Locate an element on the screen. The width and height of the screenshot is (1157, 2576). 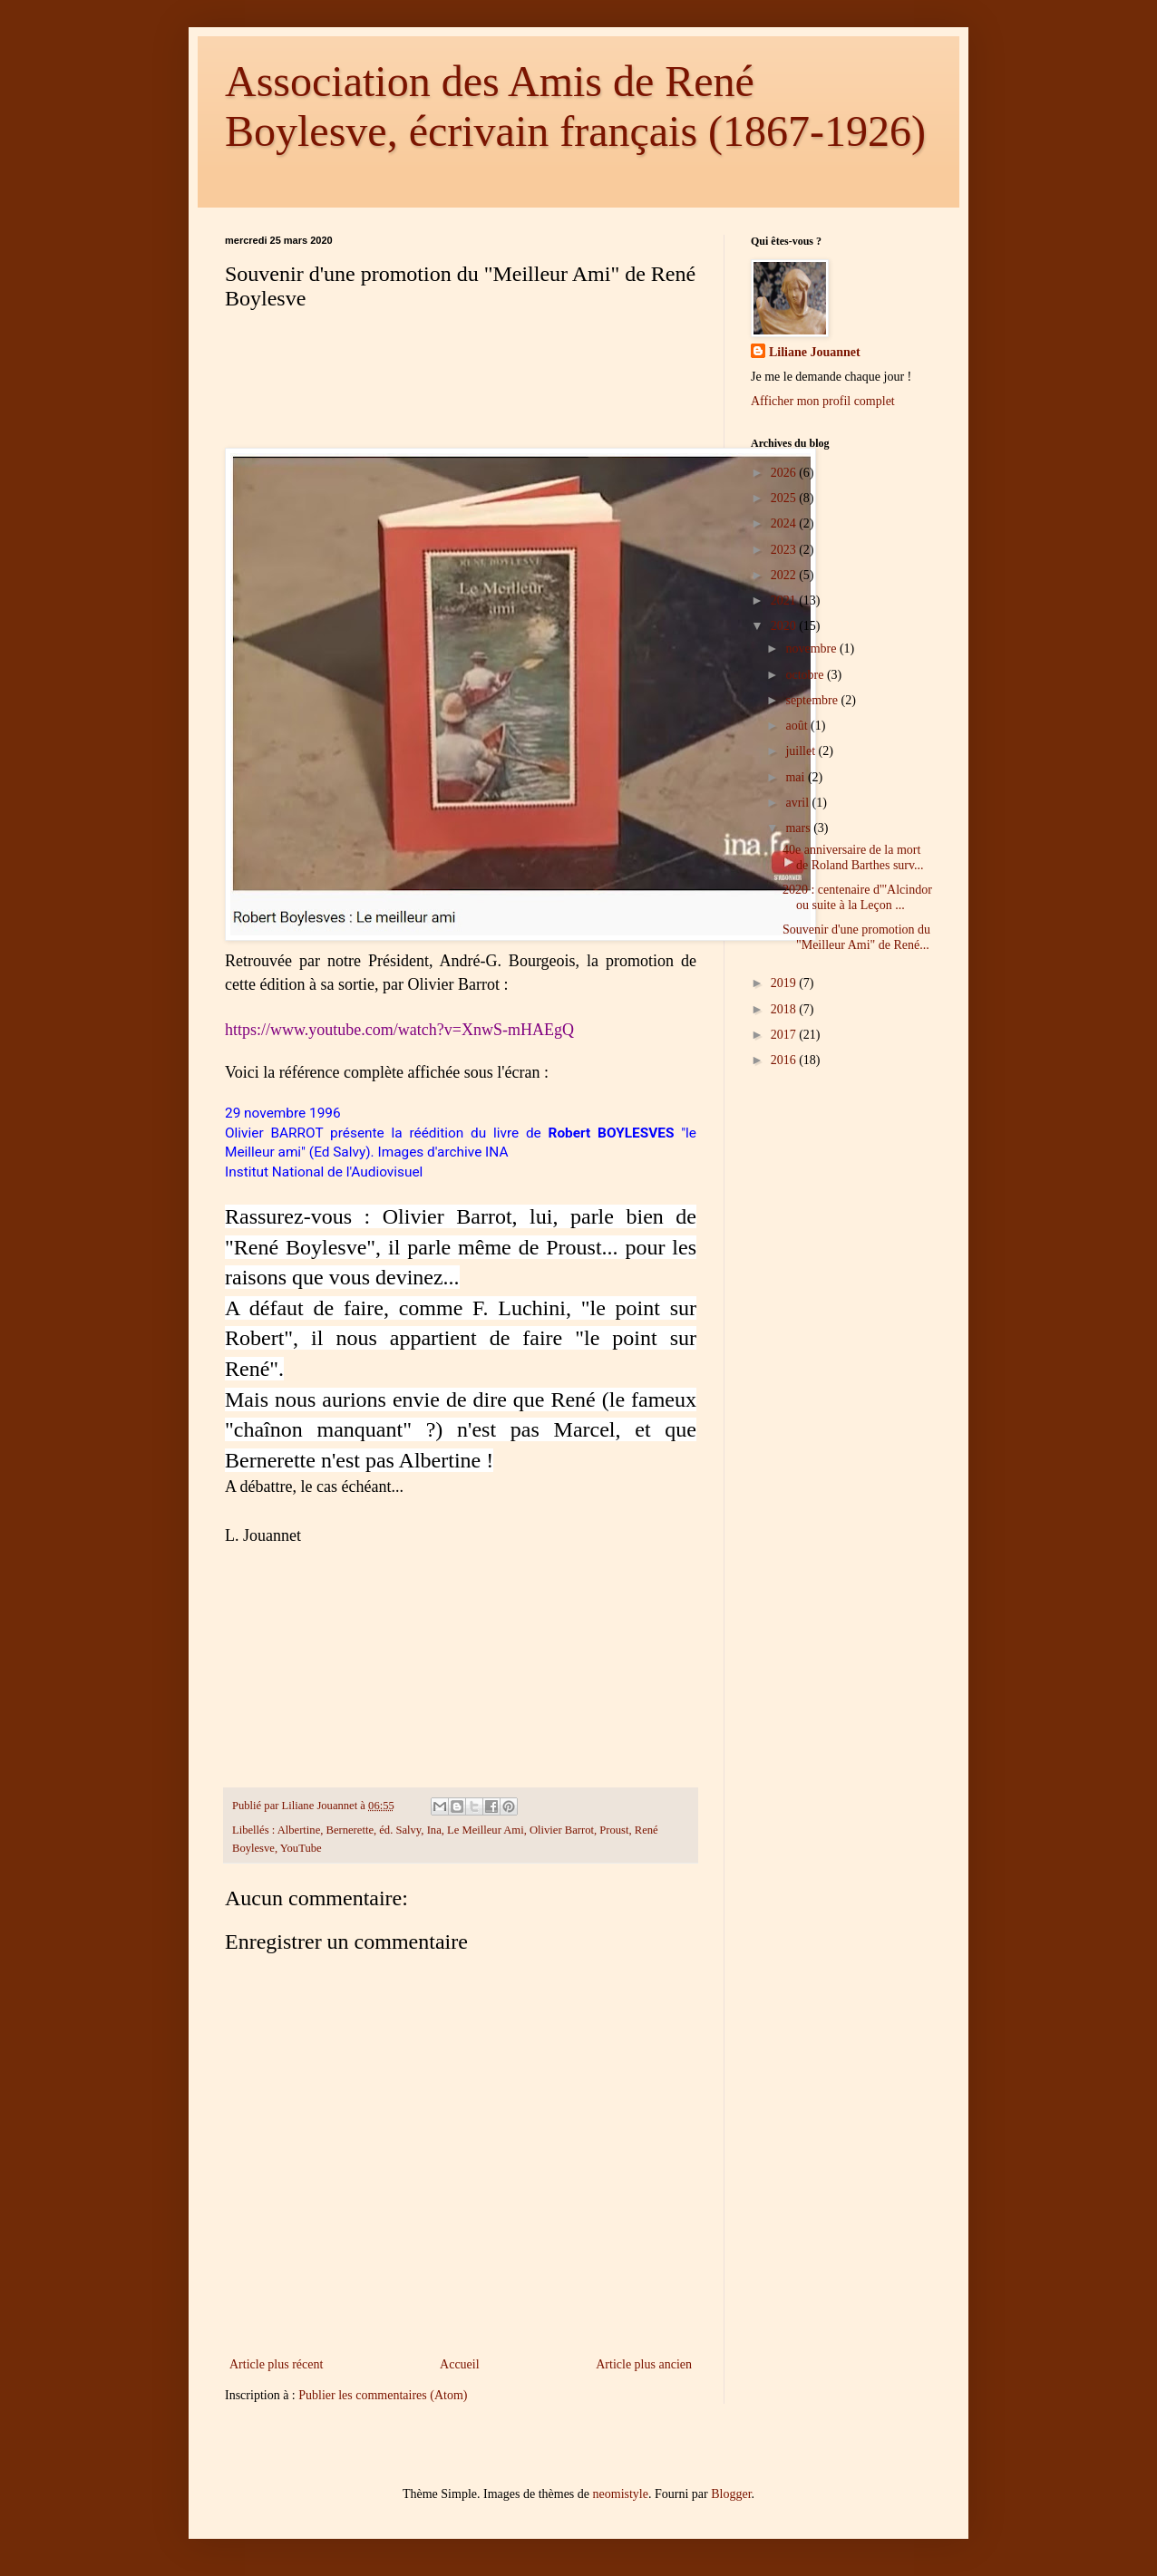
neomistyle is located at coordinates (620, 2494).